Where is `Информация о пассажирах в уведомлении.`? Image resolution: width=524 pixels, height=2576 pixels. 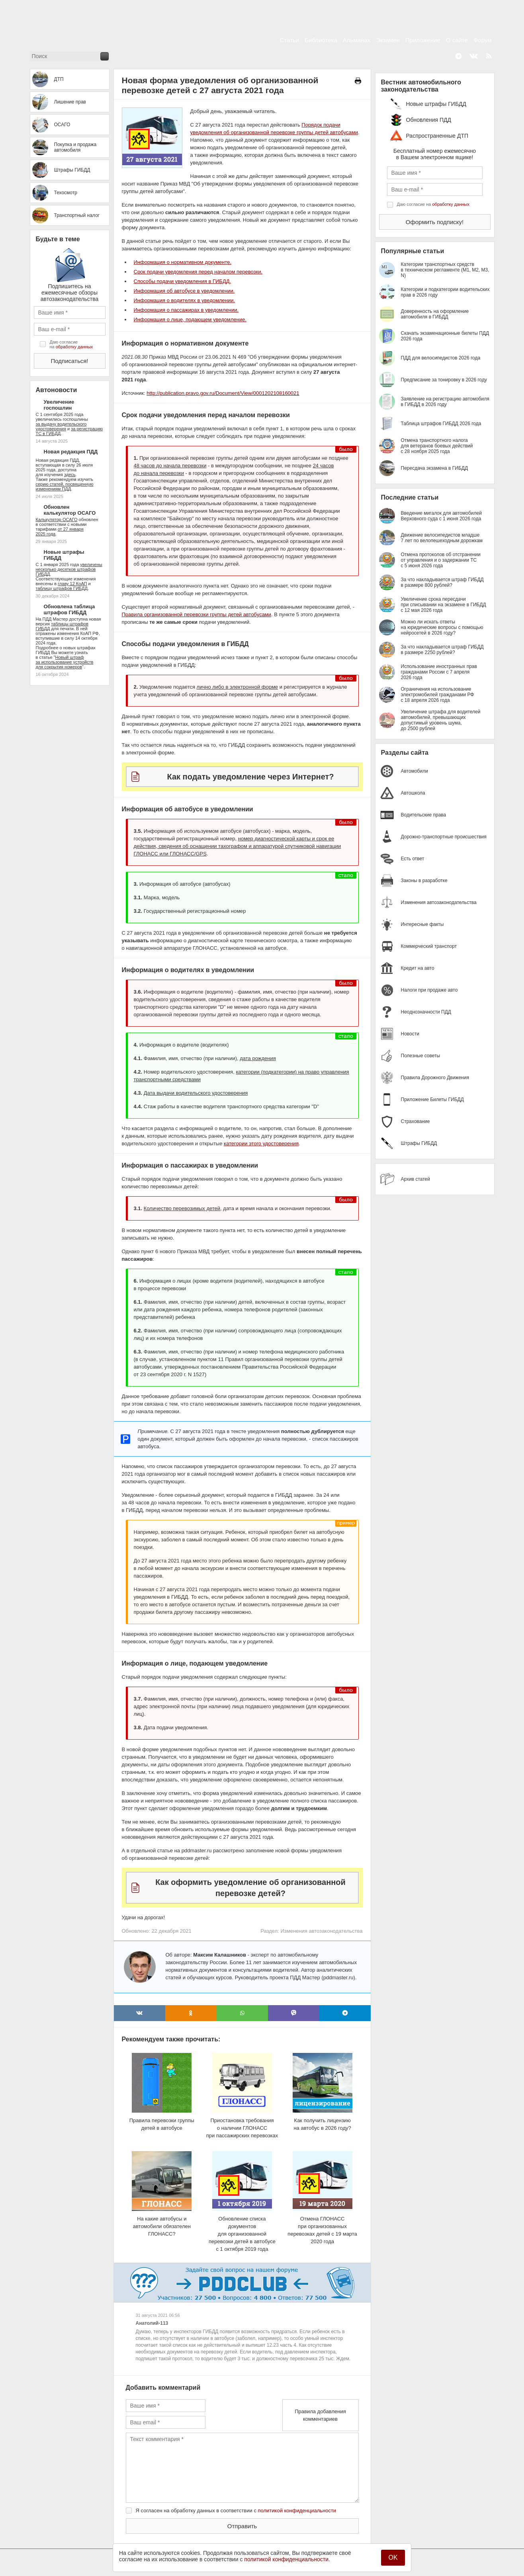 Информация о пассажирах в уведомлении. is located at coordinates (186, 310).